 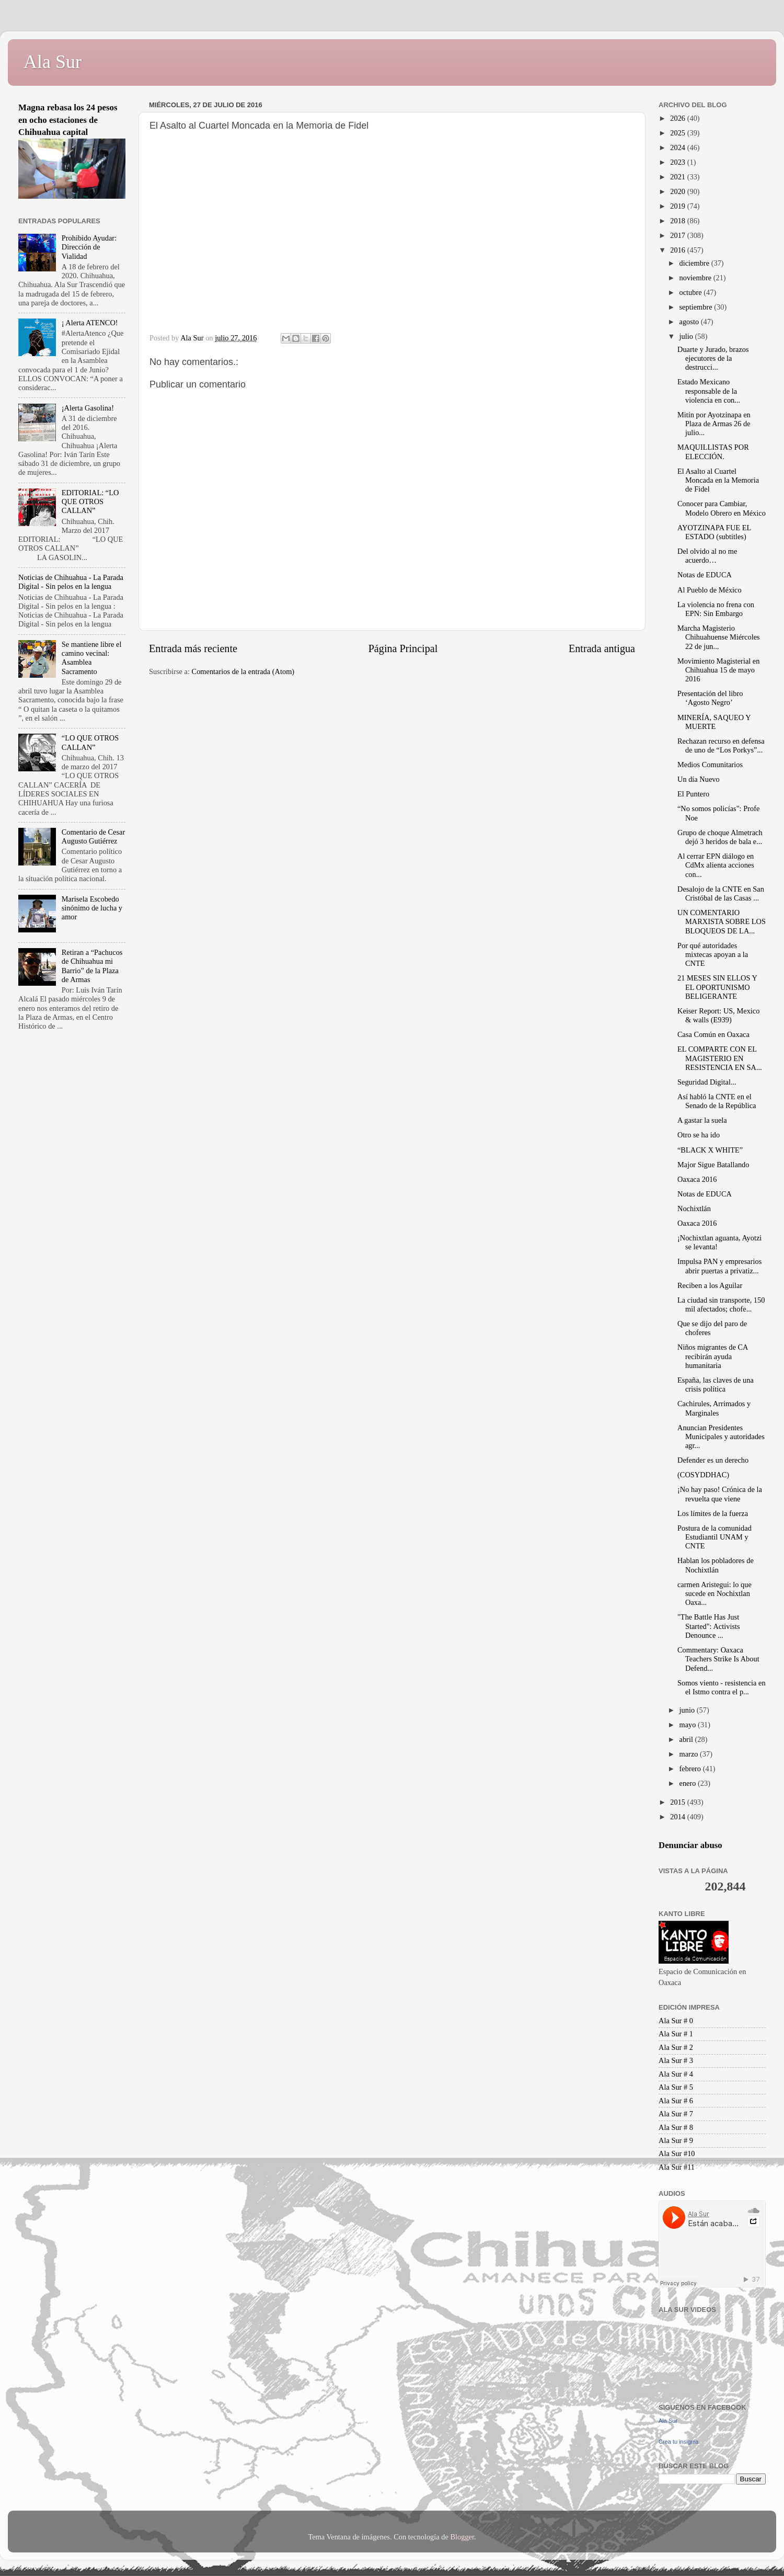 What do you see at coordinates (678, 2441) in the screenshot?
I see `Crea tu insignia` at bounding box center [678, 2441].